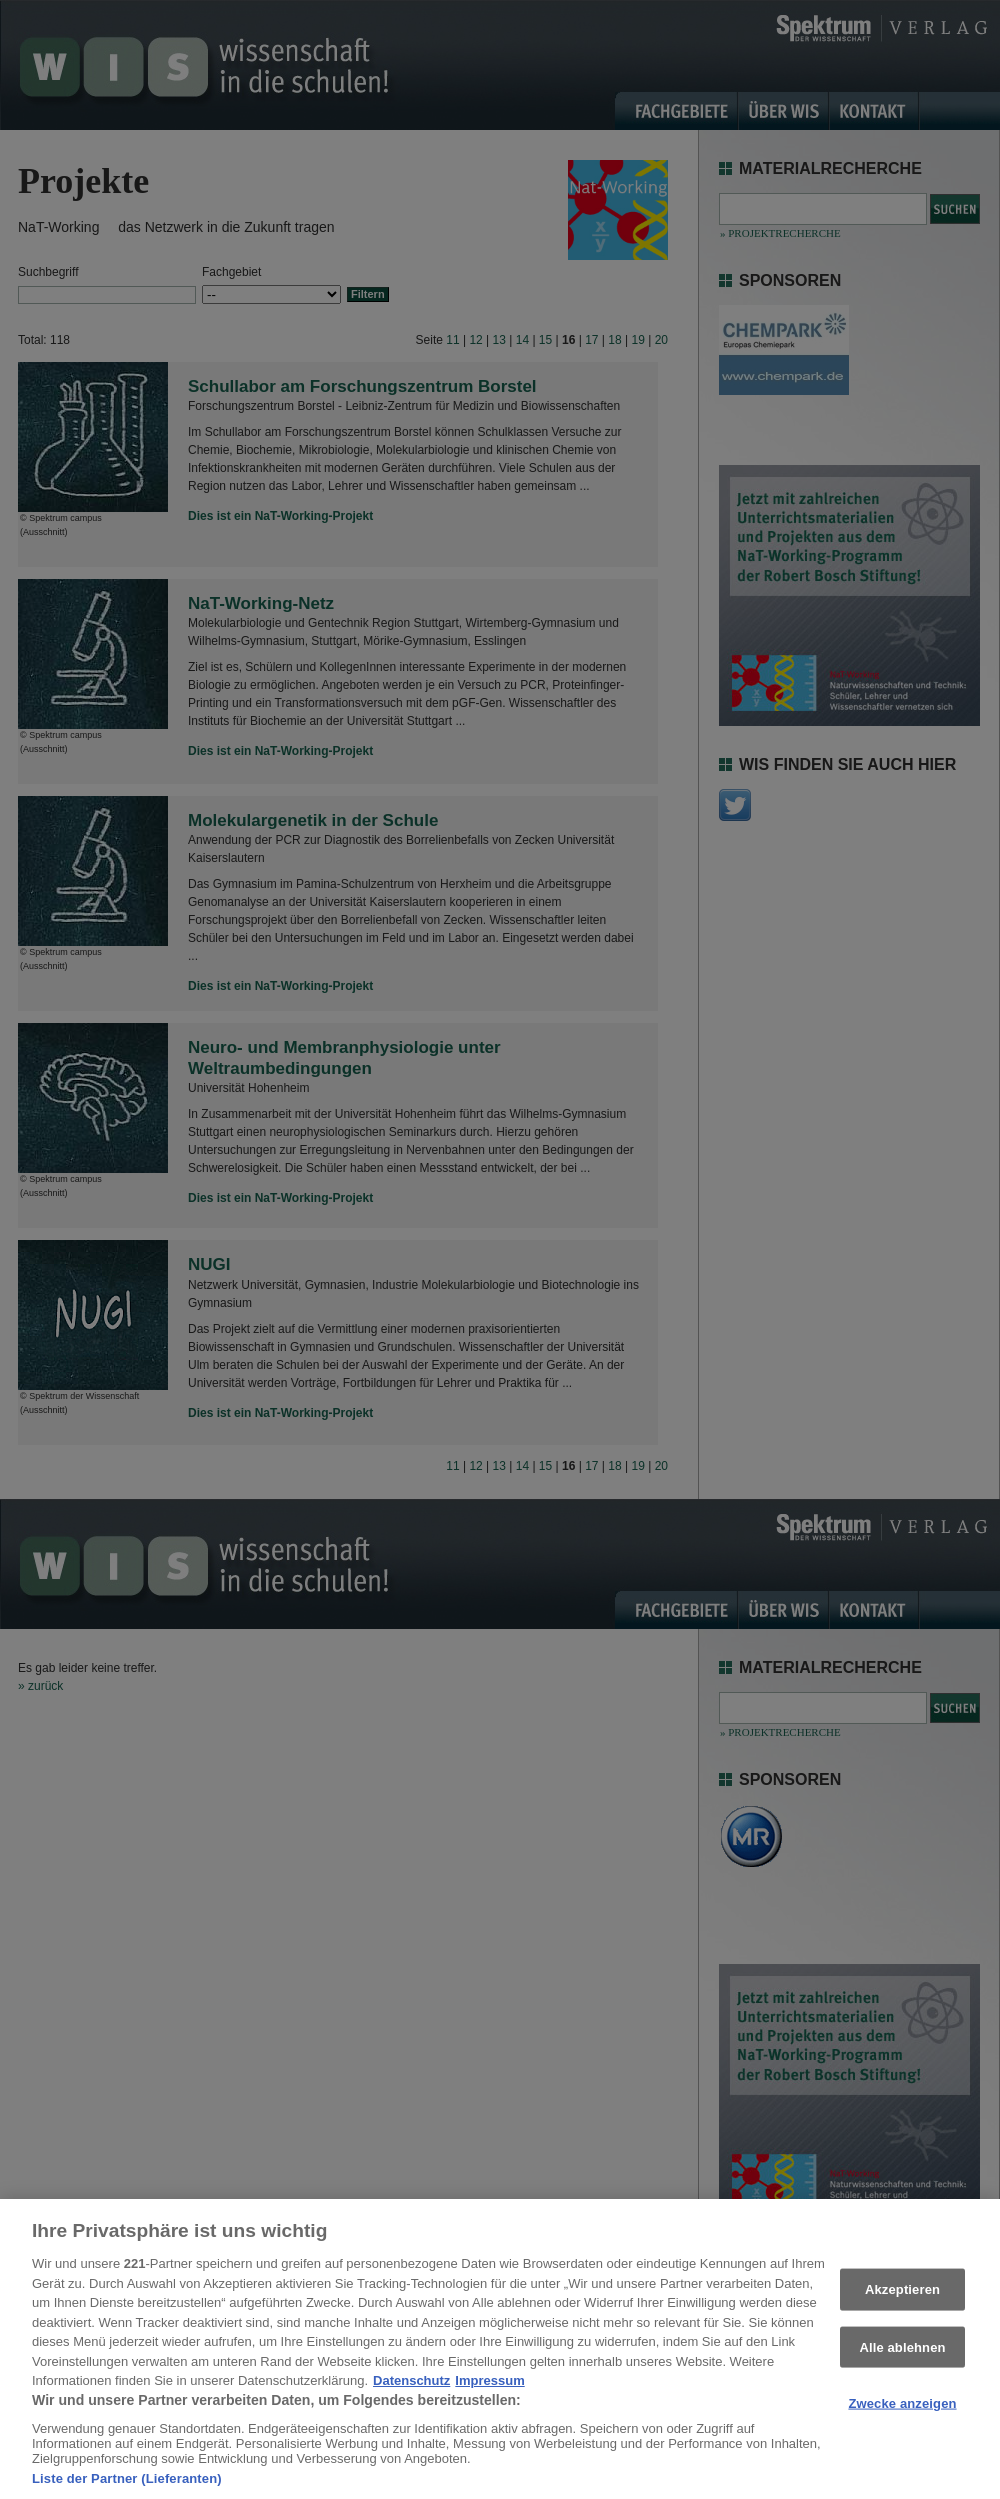 Image resolution: width=1000 pixels, height=2499 pixels. What do you see at coordinates (902, 2353) in the screenshot?
I see `Alle ablehnen` at bounding box center [902, 2353].